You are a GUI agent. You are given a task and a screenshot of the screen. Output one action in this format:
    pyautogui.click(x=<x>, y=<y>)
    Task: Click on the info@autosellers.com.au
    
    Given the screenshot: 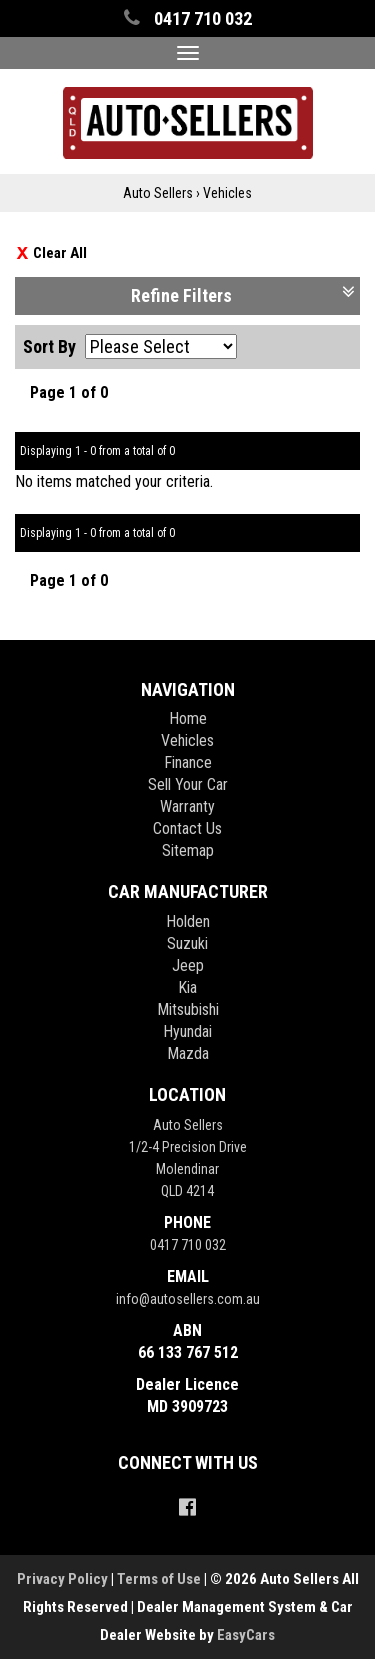 What is the action you would take?
    pyautogui.click(x=188, y=1299)
    